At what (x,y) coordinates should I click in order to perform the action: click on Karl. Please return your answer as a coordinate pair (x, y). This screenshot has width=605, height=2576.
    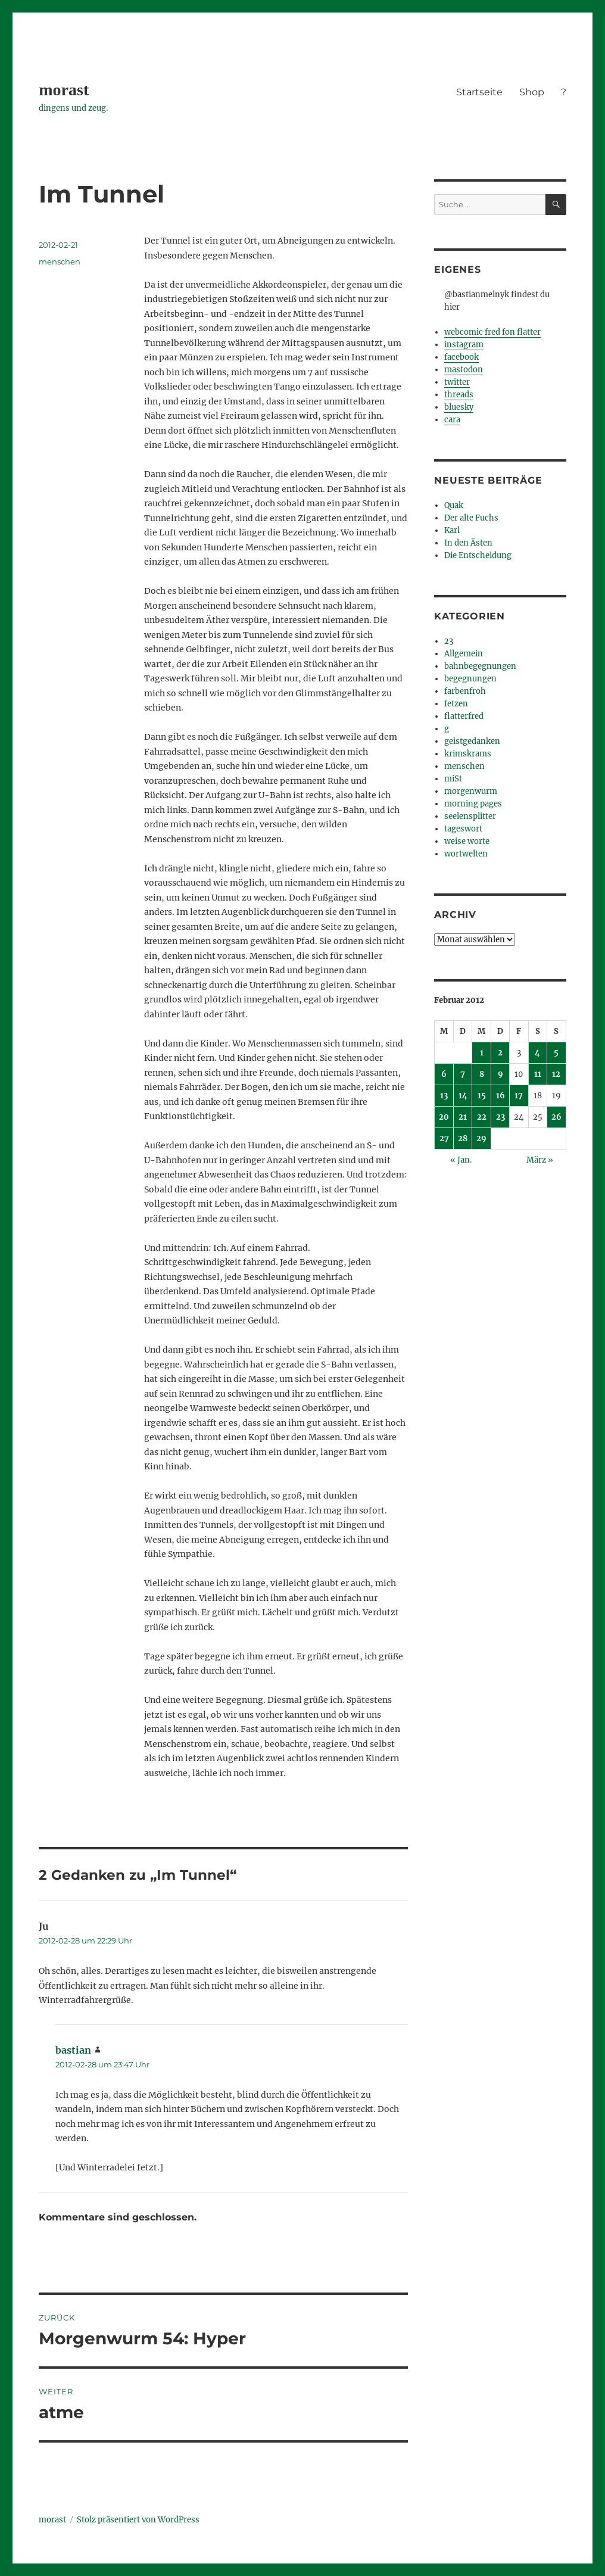
    Looking at the image, I should click on (452, 530).